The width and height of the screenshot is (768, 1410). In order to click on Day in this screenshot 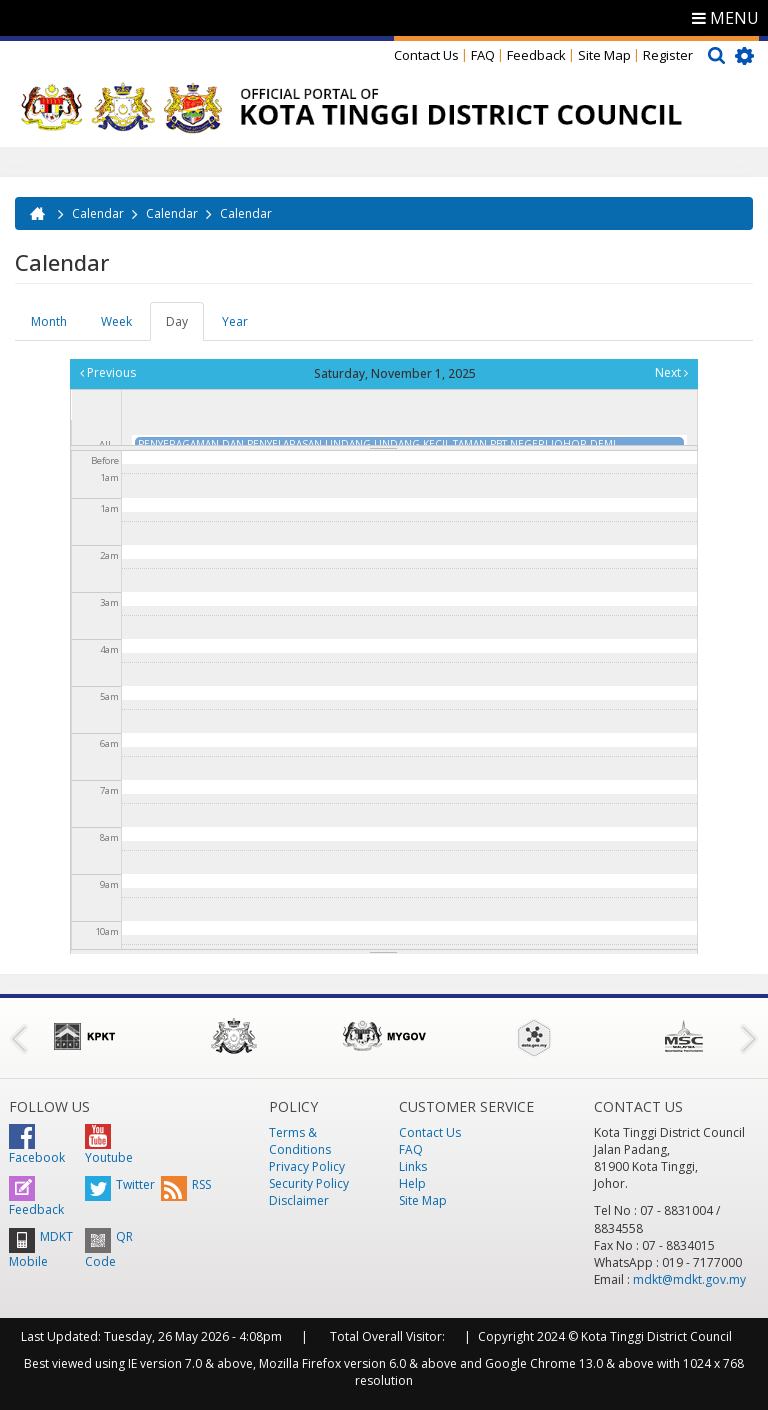, I will do `click(185, 327)`.